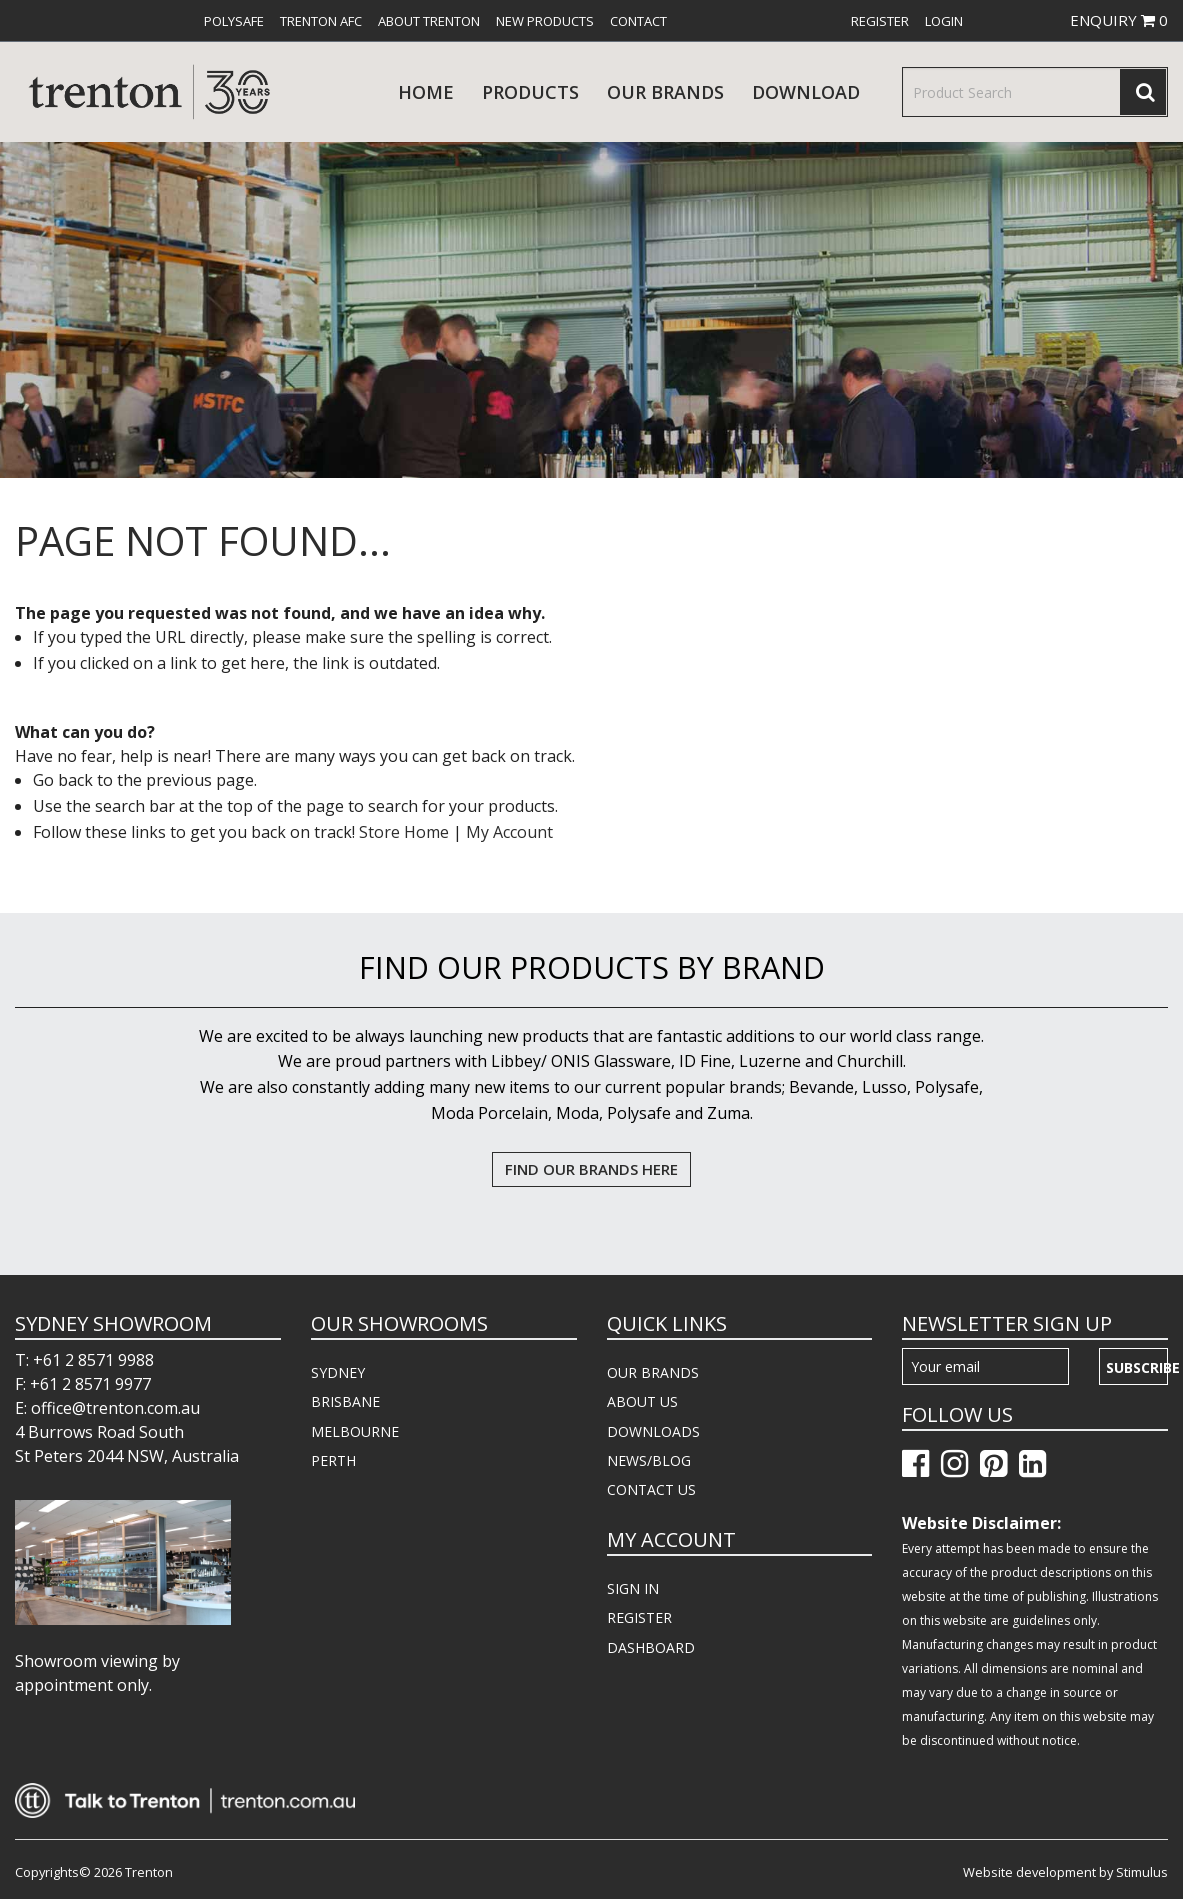  Describe the element at coordinates (1119, 20) in the screenshot. I see `ENQUIRY` at that location.